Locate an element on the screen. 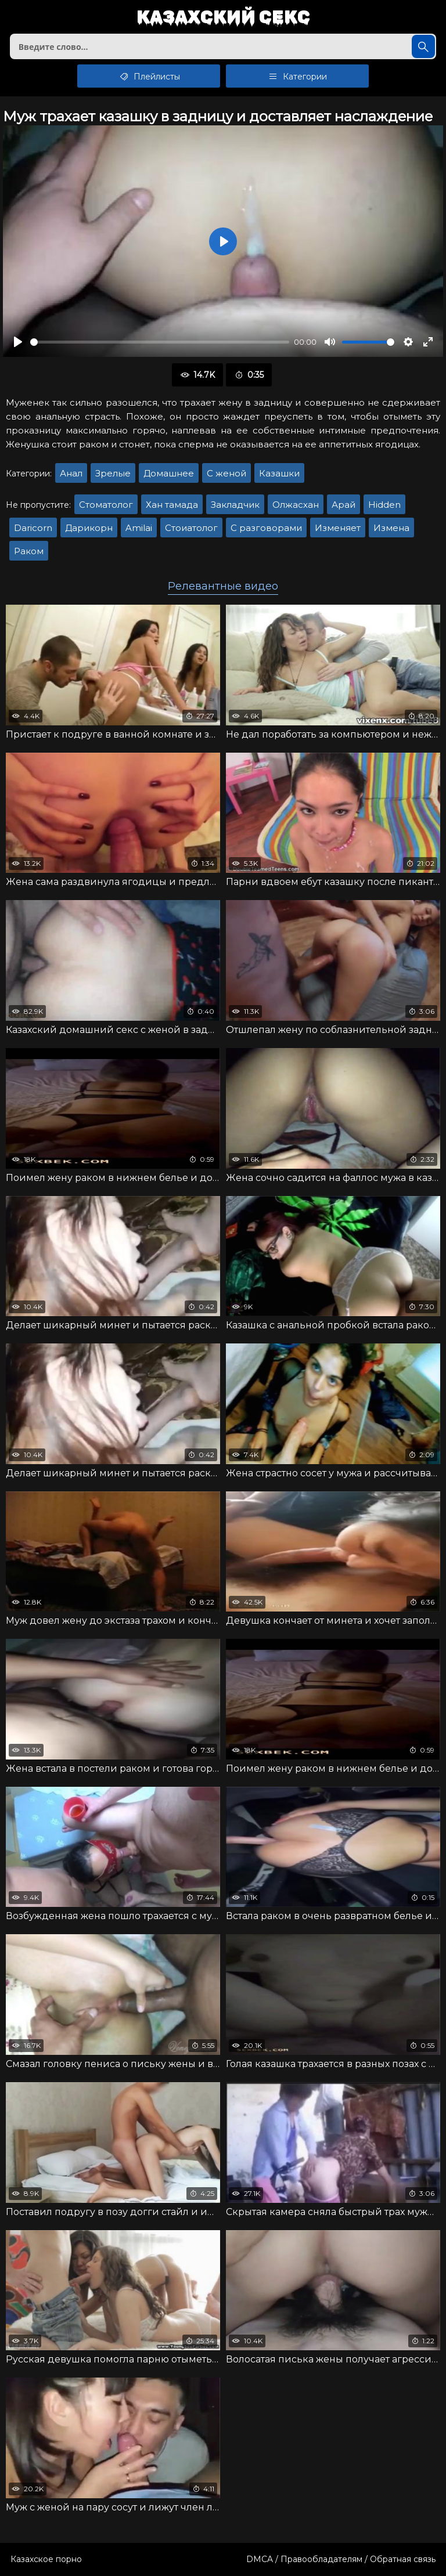 Image resolution: width=446 pixels, height=2576 pixels. С разговорами is located at coordinates (266, 527).